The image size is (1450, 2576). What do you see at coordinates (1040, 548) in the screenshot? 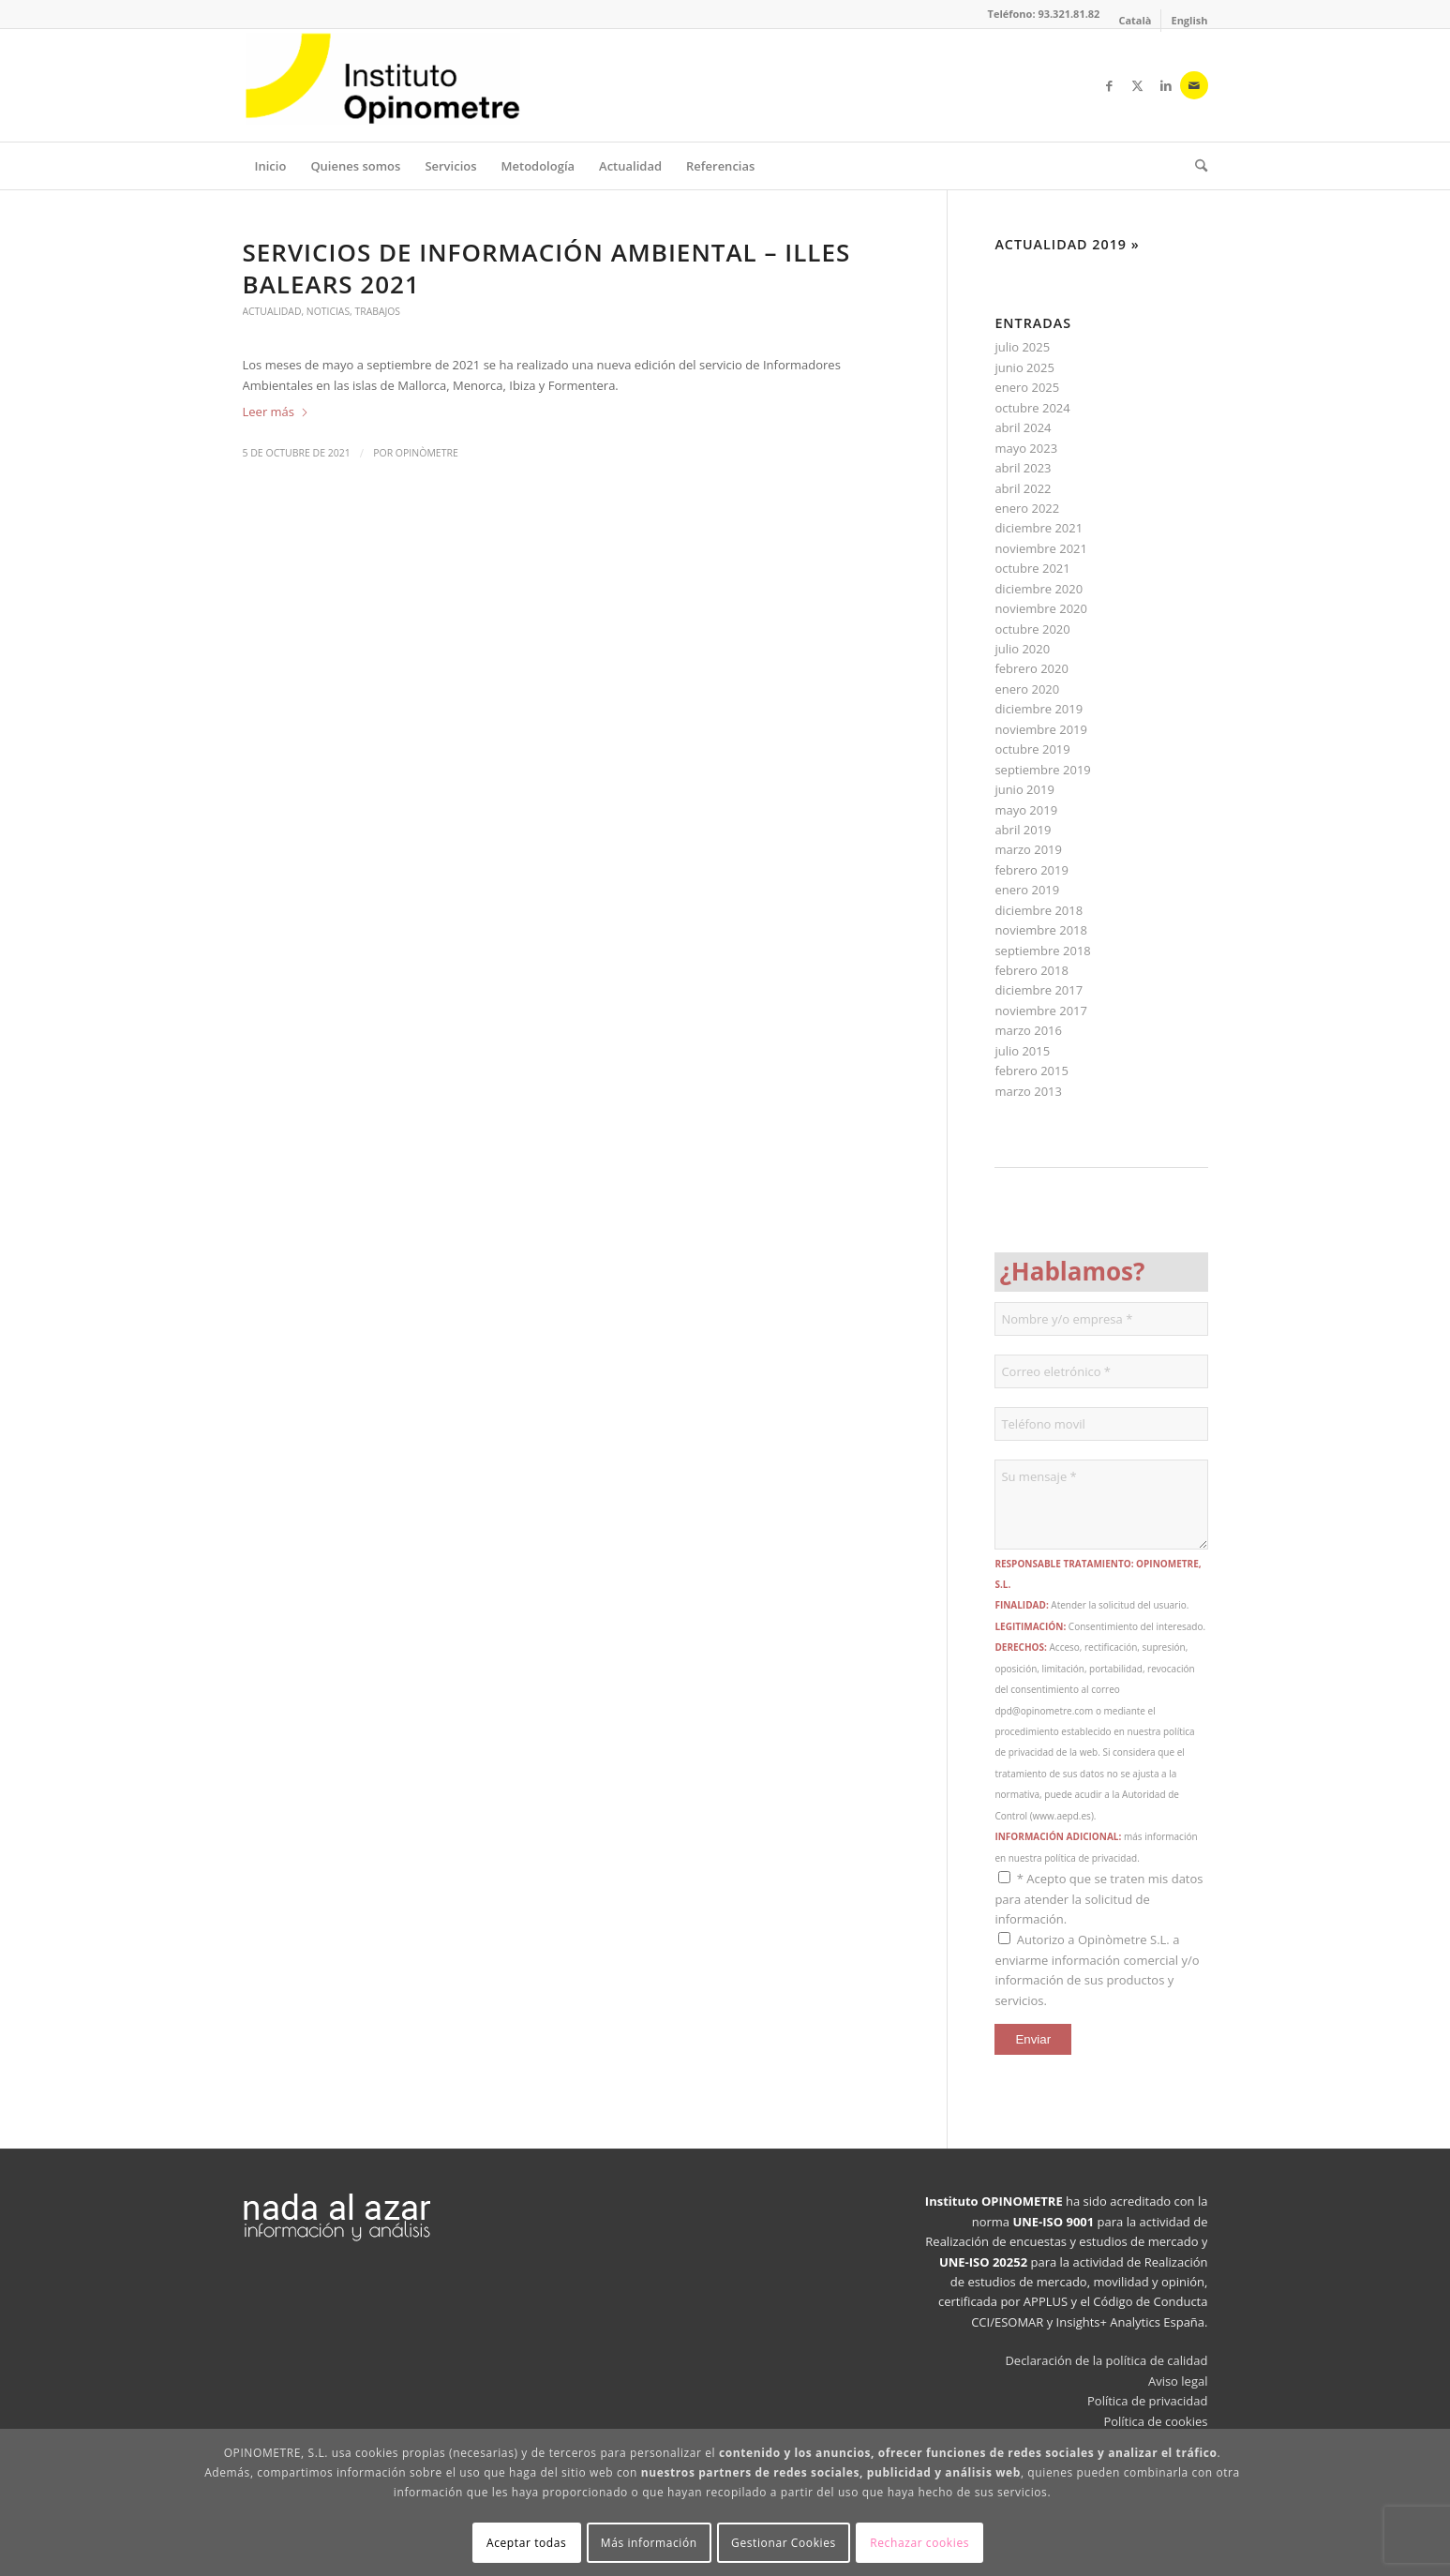
I see `noviembre 2021` at bounding box center [1040, 548].